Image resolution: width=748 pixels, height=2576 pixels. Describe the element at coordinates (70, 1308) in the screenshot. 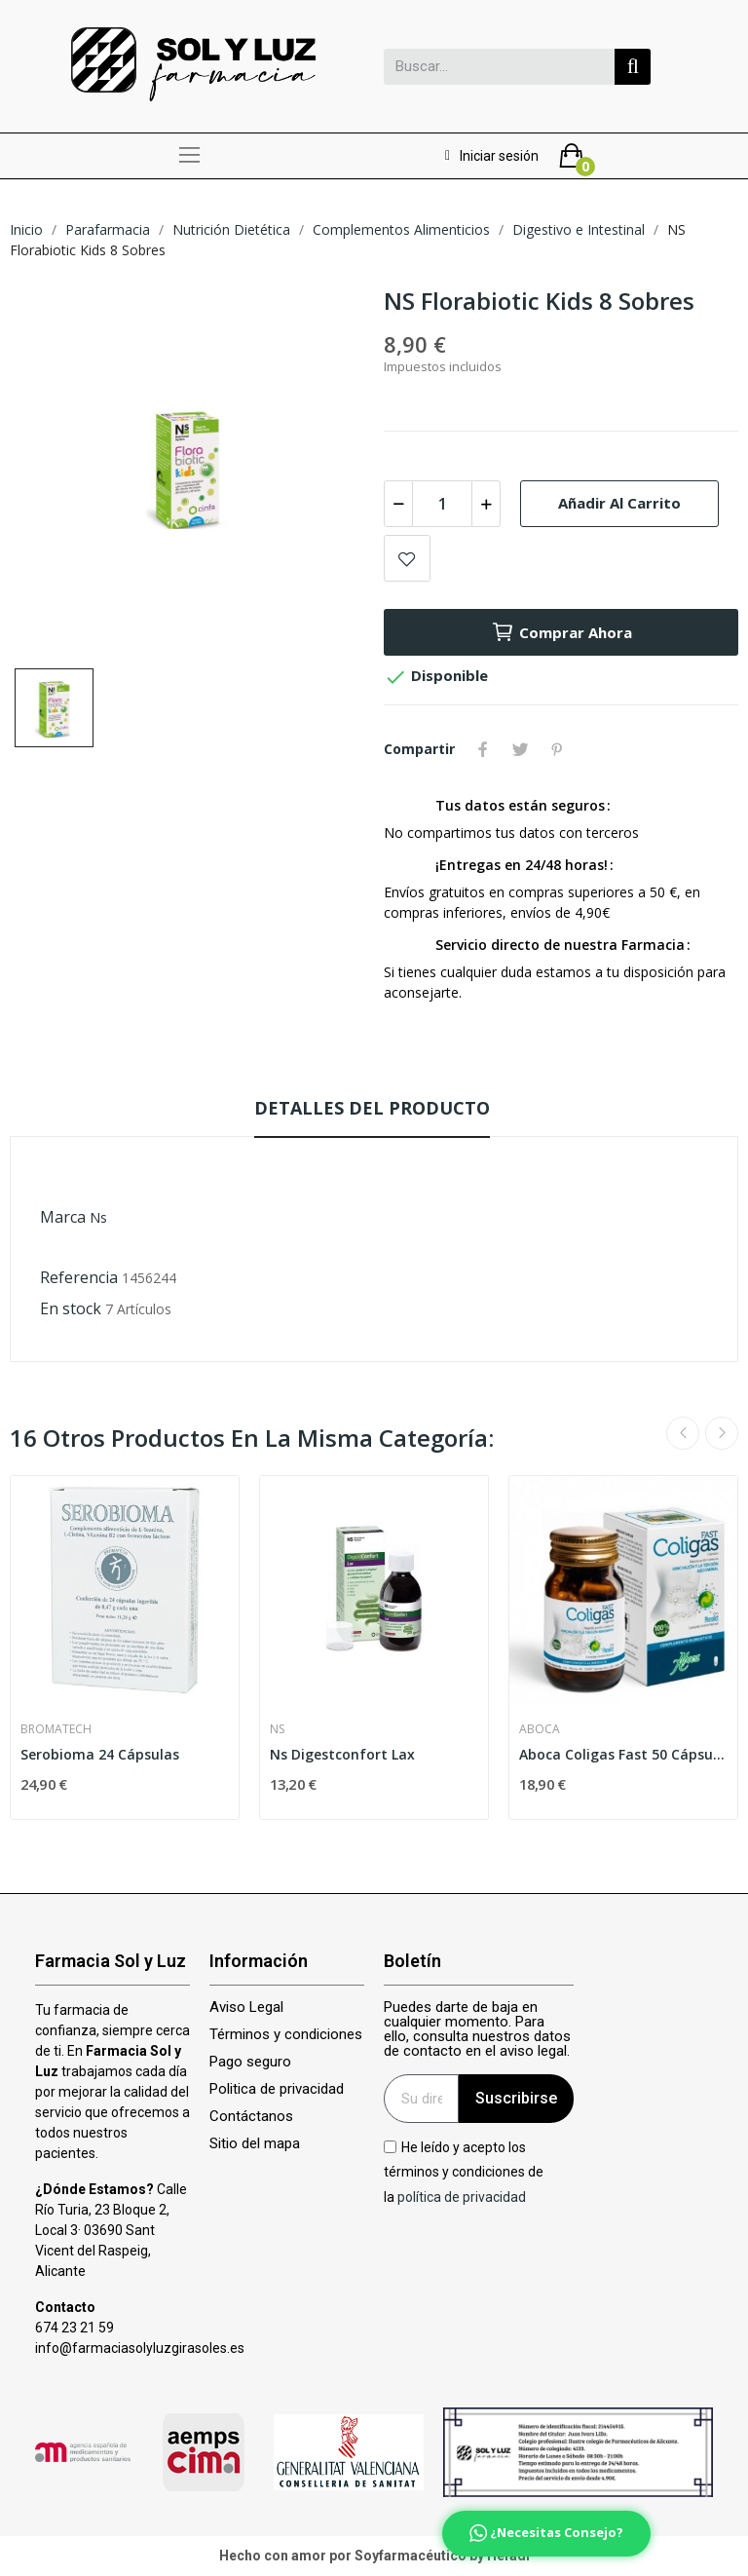

I see `En stock` at that location.